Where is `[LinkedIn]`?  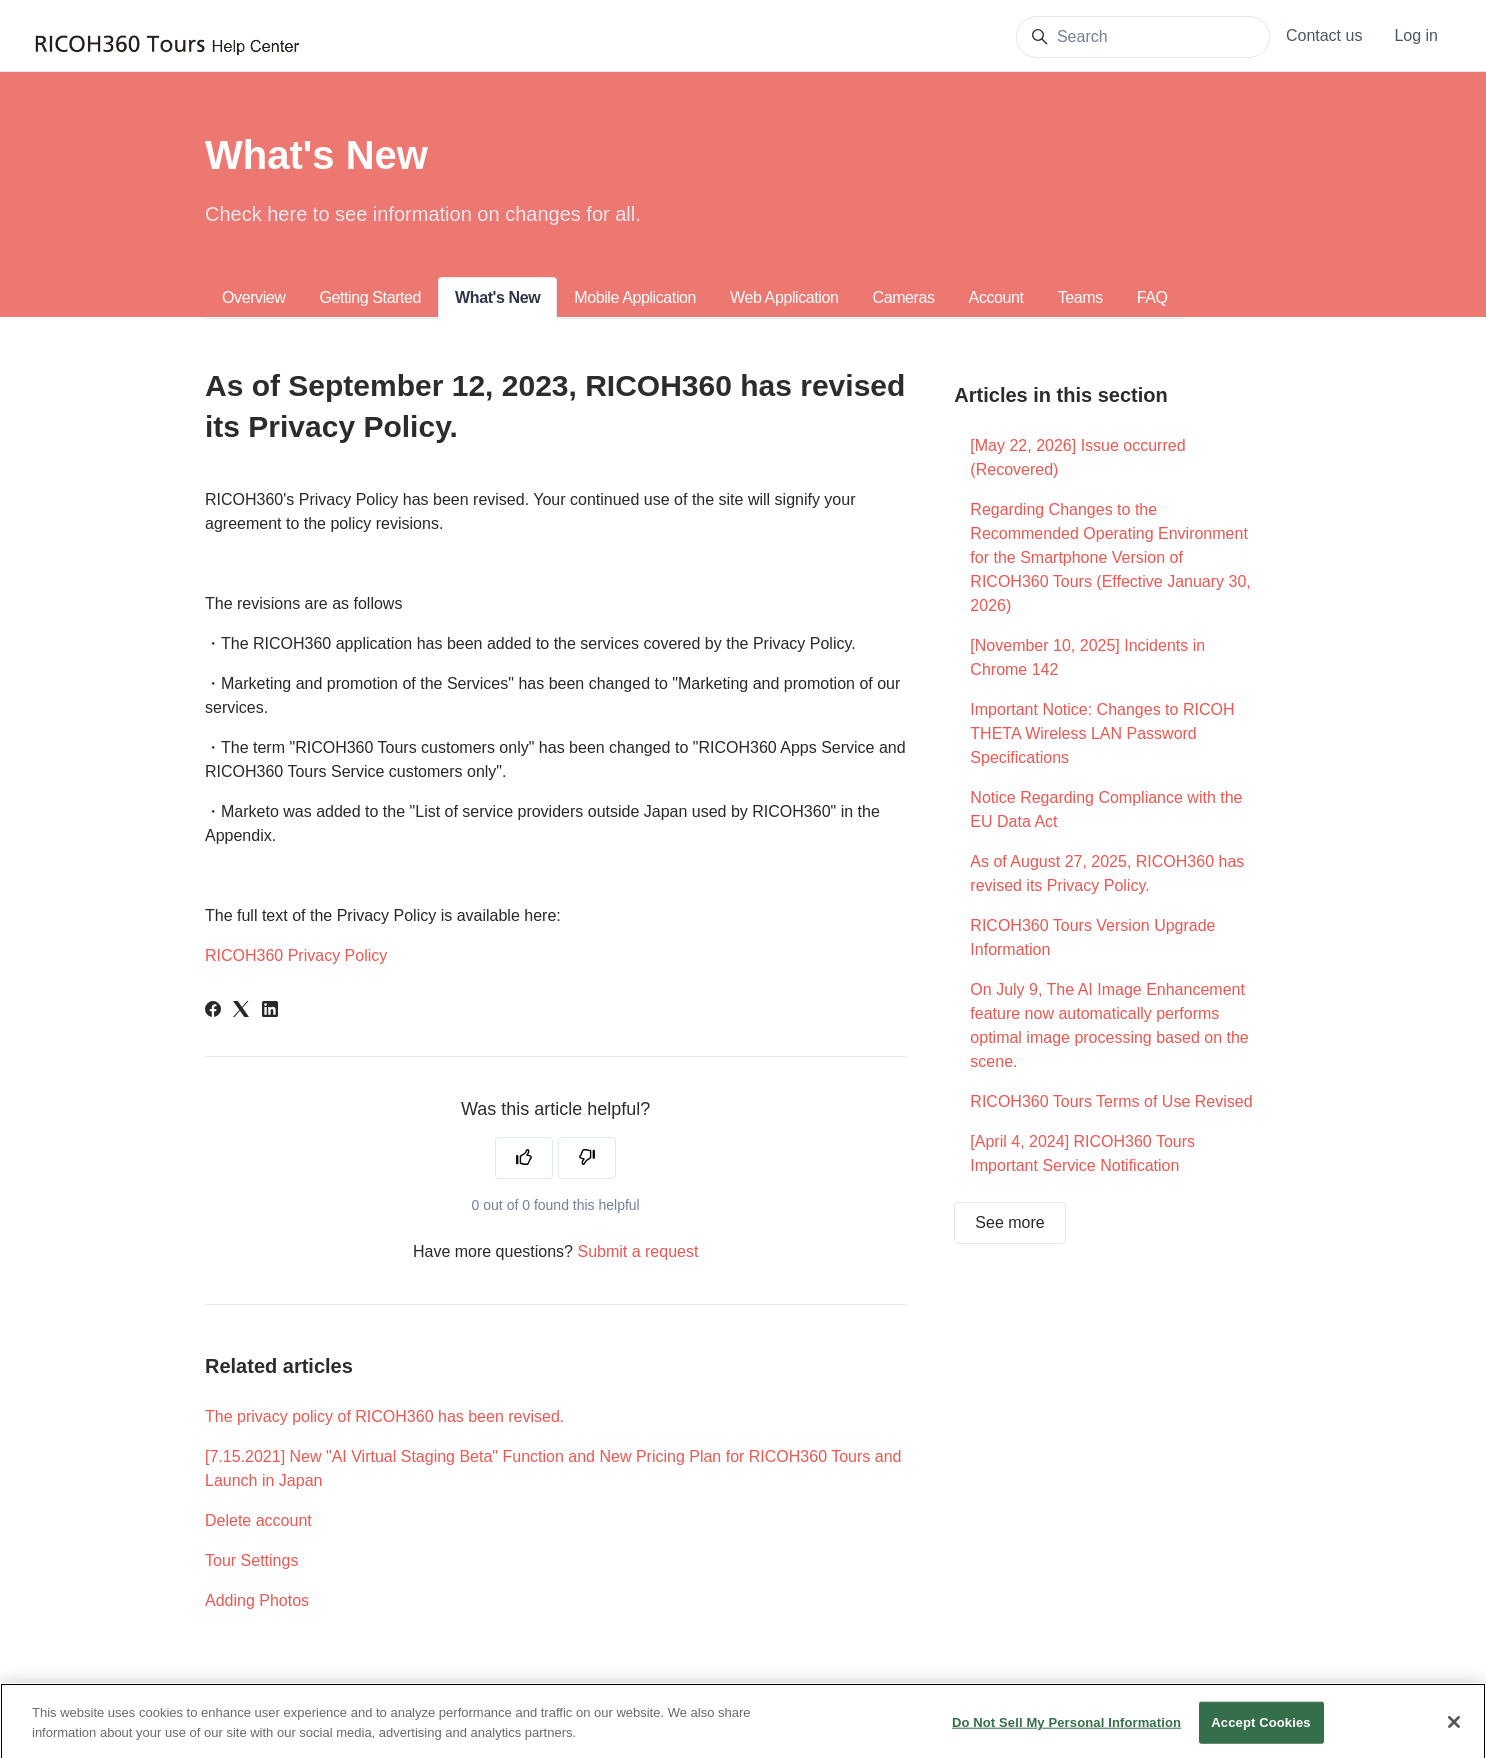 [LinkedIn] is located at coordinates (270, 1011).